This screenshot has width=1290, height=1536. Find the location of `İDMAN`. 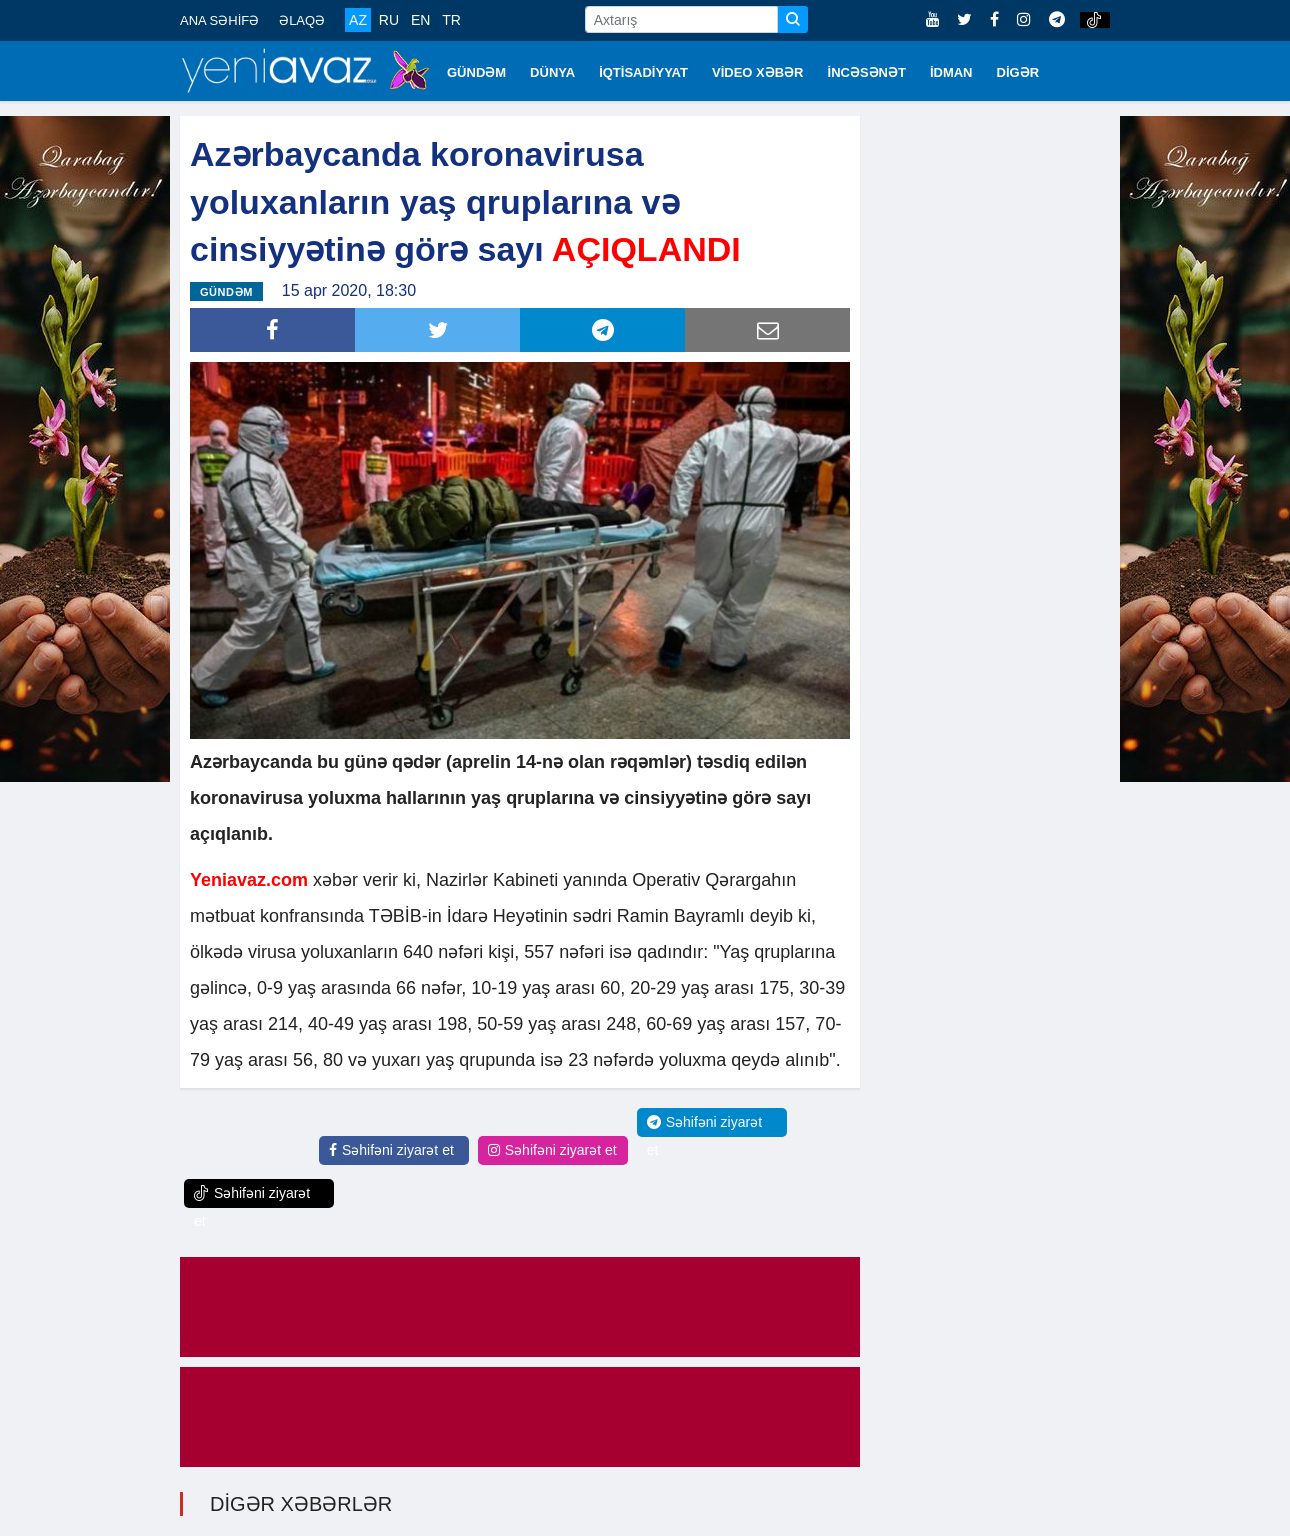

İDMAN is located at coordinates (951, 72).